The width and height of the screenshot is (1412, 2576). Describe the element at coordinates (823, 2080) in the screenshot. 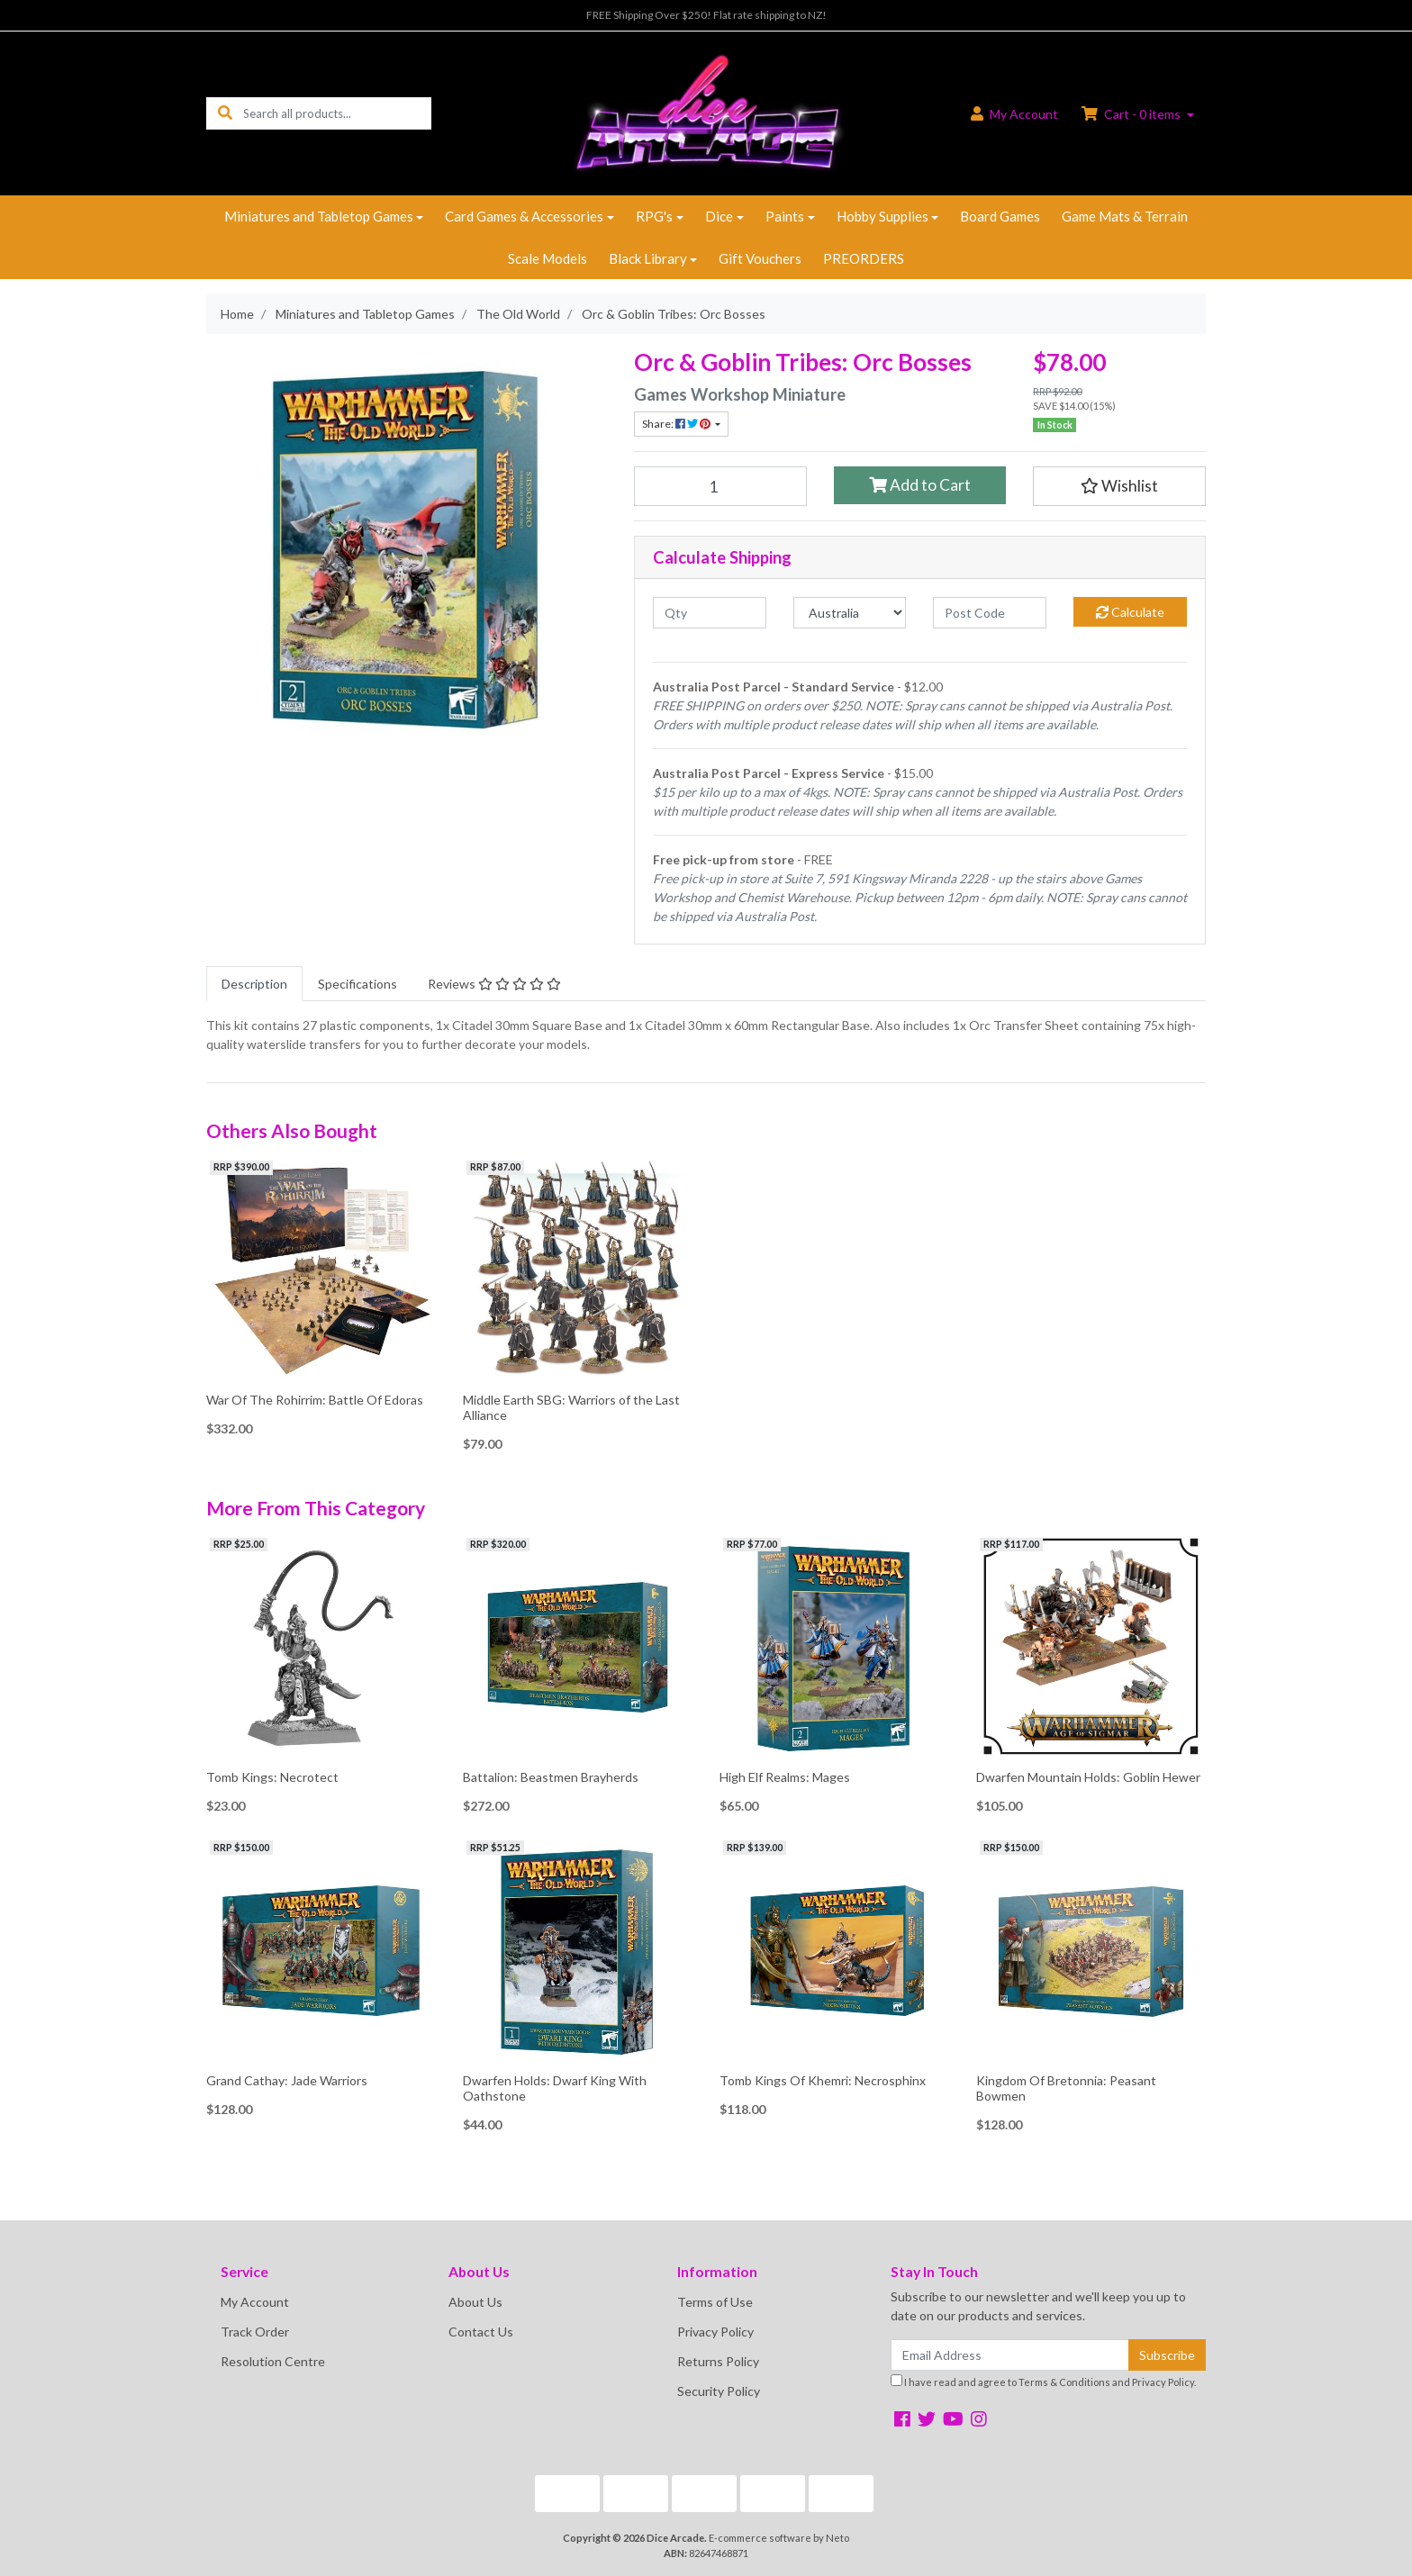

I see `Tomb Kings Of Khemri: Necrosphinx` at that location.